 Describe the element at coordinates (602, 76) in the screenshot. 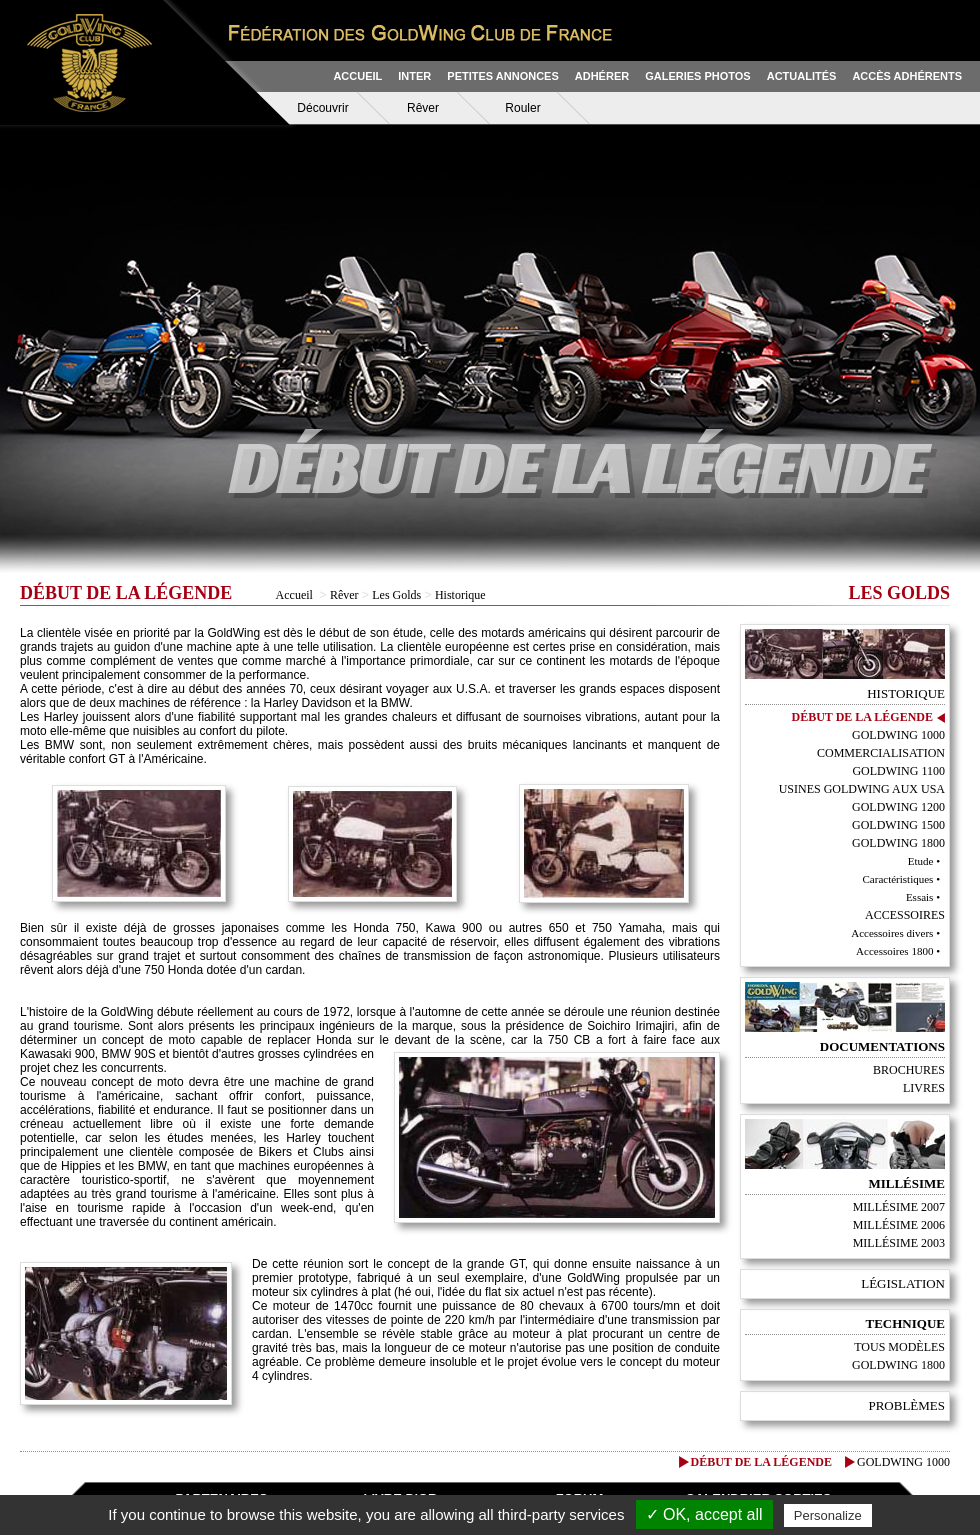

I see `ADHÉRER` at that location.